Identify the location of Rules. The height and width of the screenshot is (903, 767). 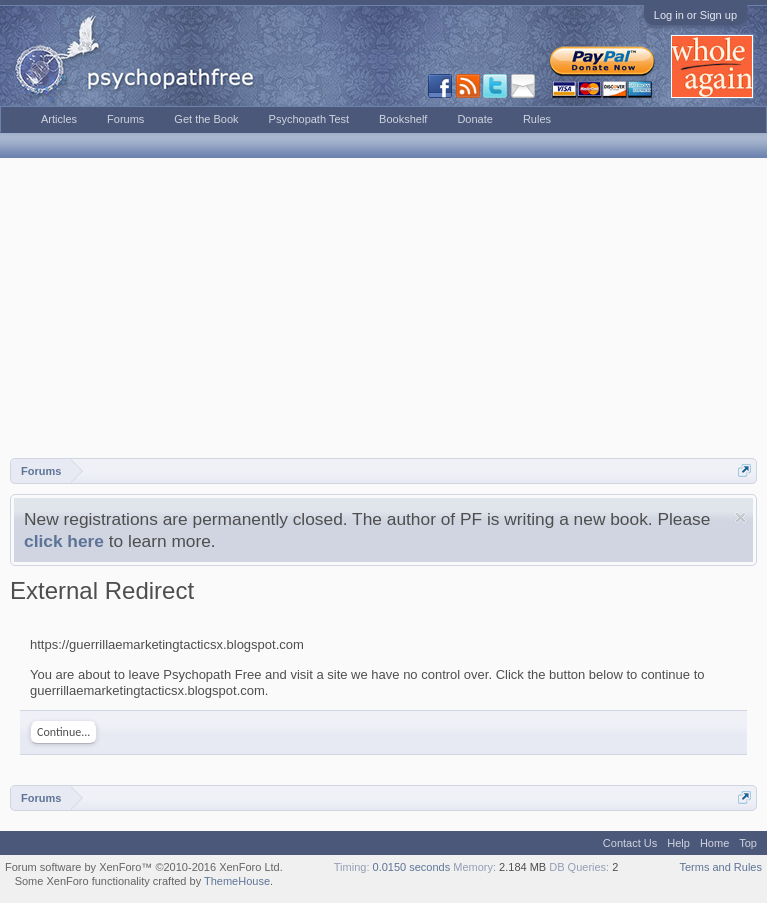
(537, 119).